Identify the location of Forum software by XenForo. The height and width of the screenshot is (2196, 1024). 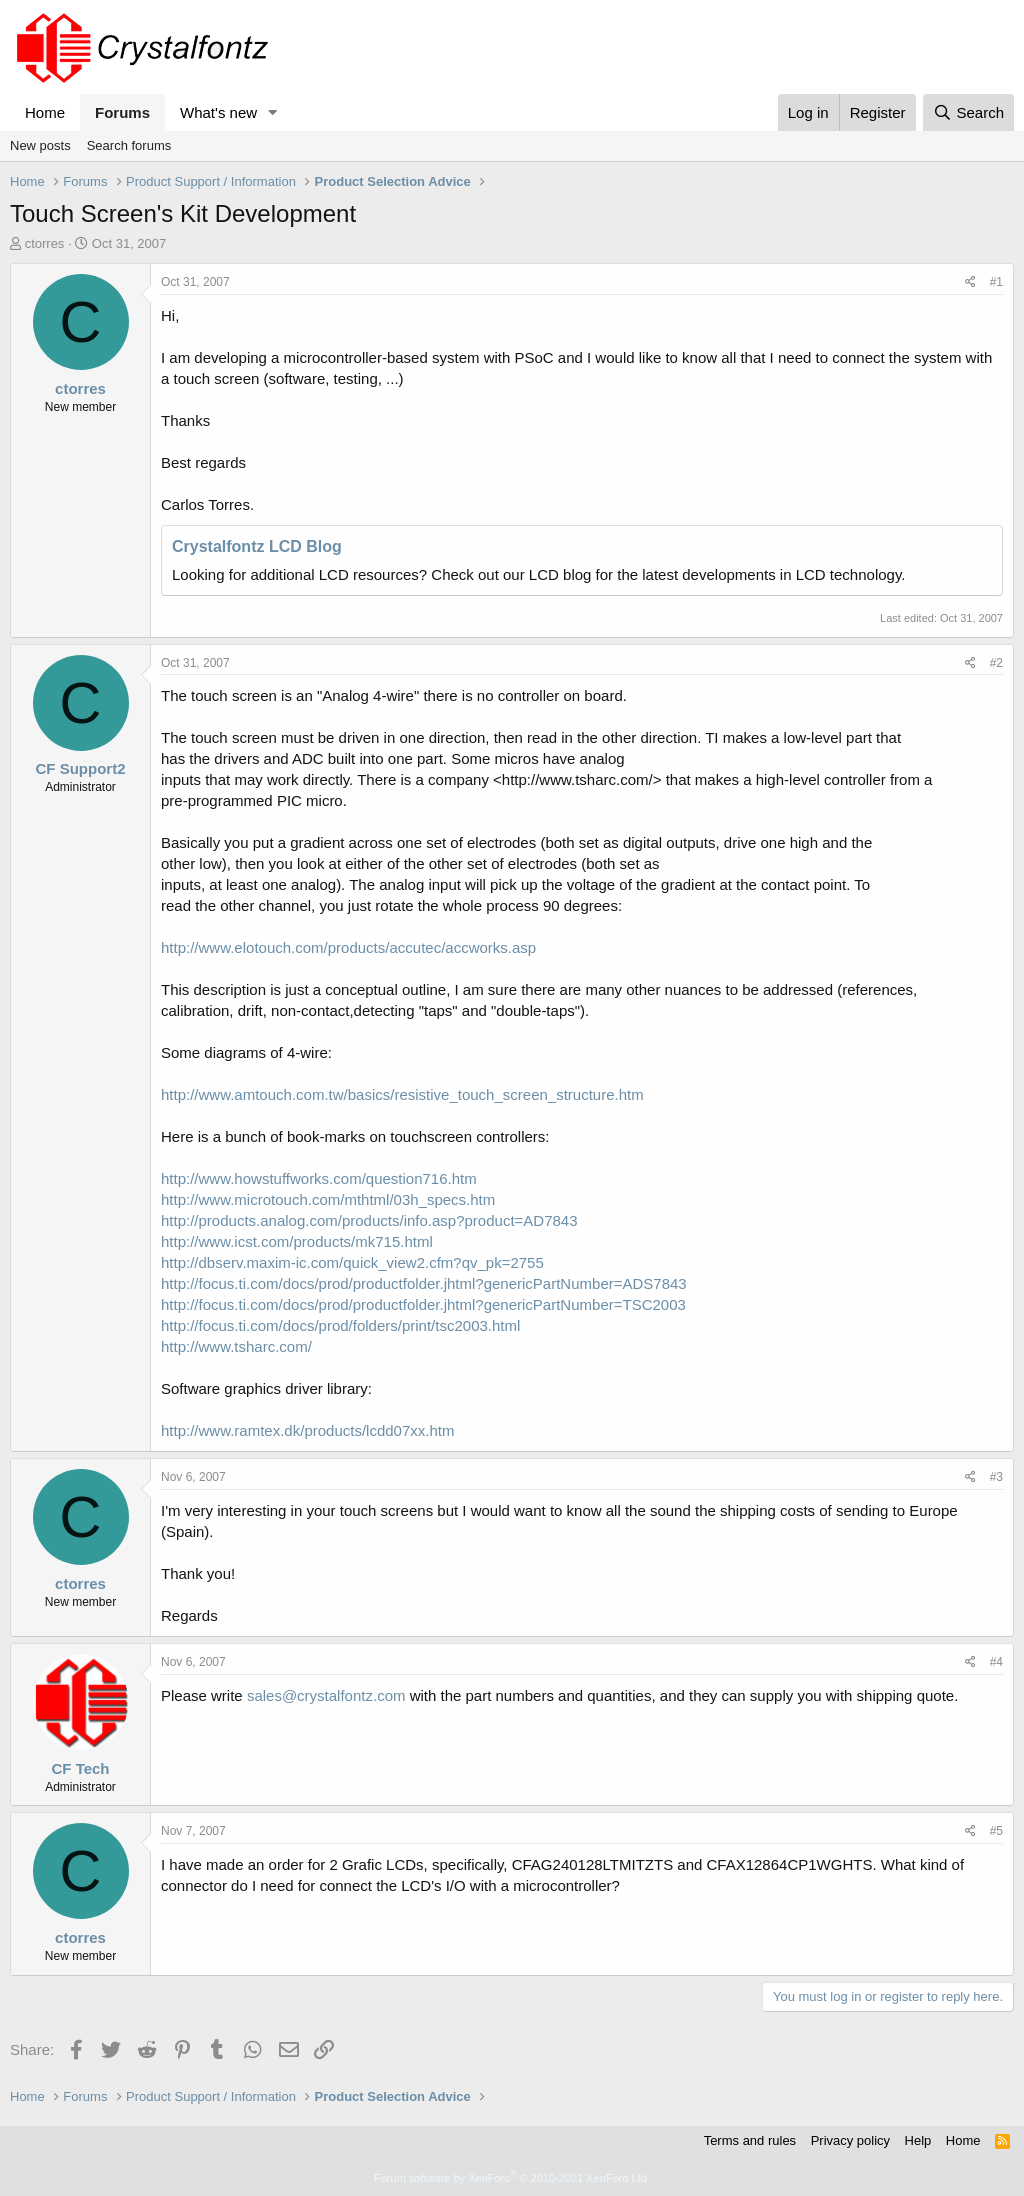
(512, 2178).